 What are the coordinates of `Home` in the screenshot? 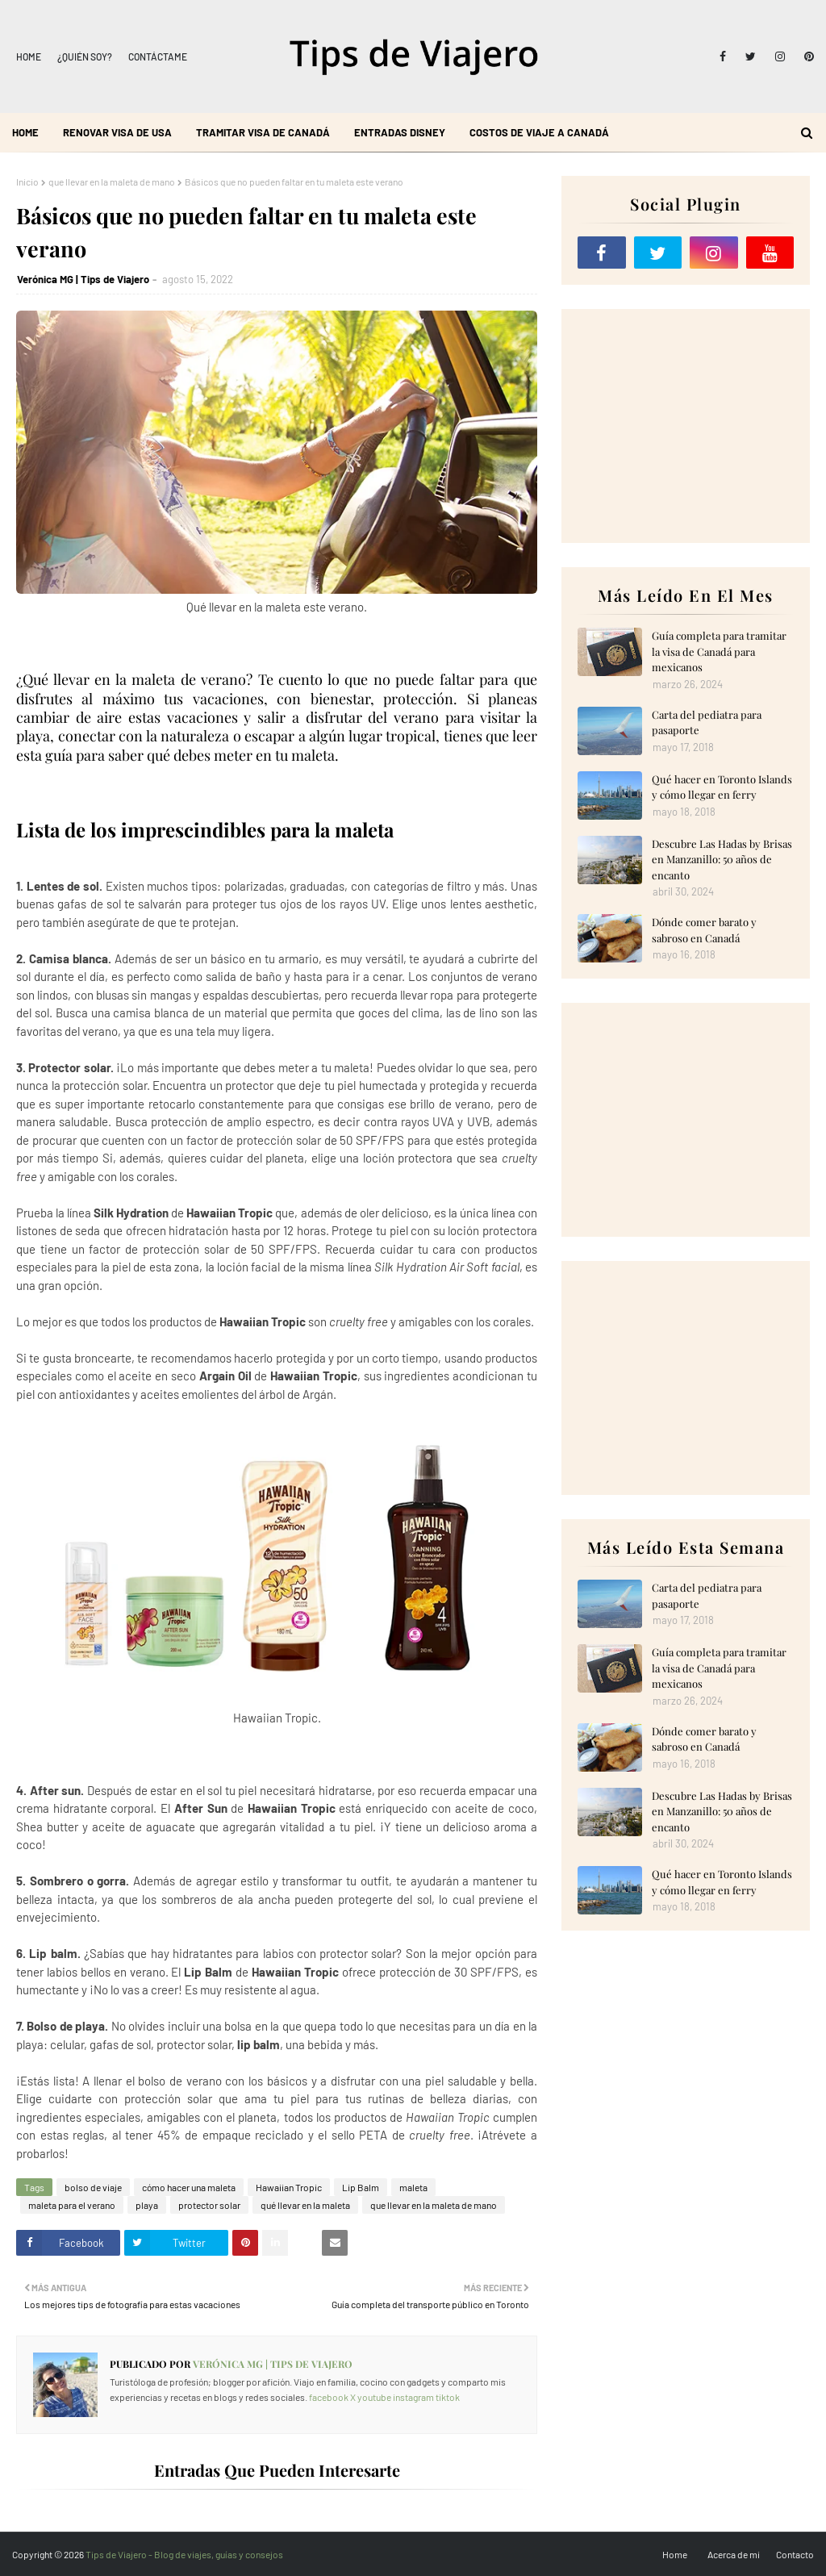 It's located at (28, 56).